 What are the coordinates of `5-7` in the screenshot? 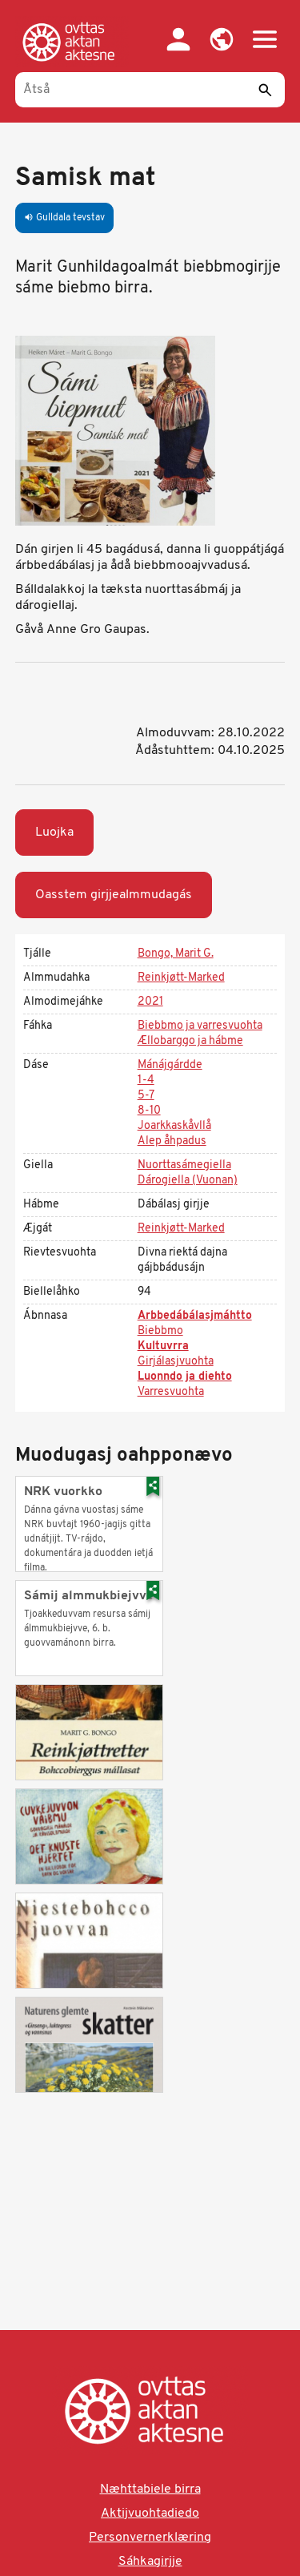 It's located at (146, 1095).